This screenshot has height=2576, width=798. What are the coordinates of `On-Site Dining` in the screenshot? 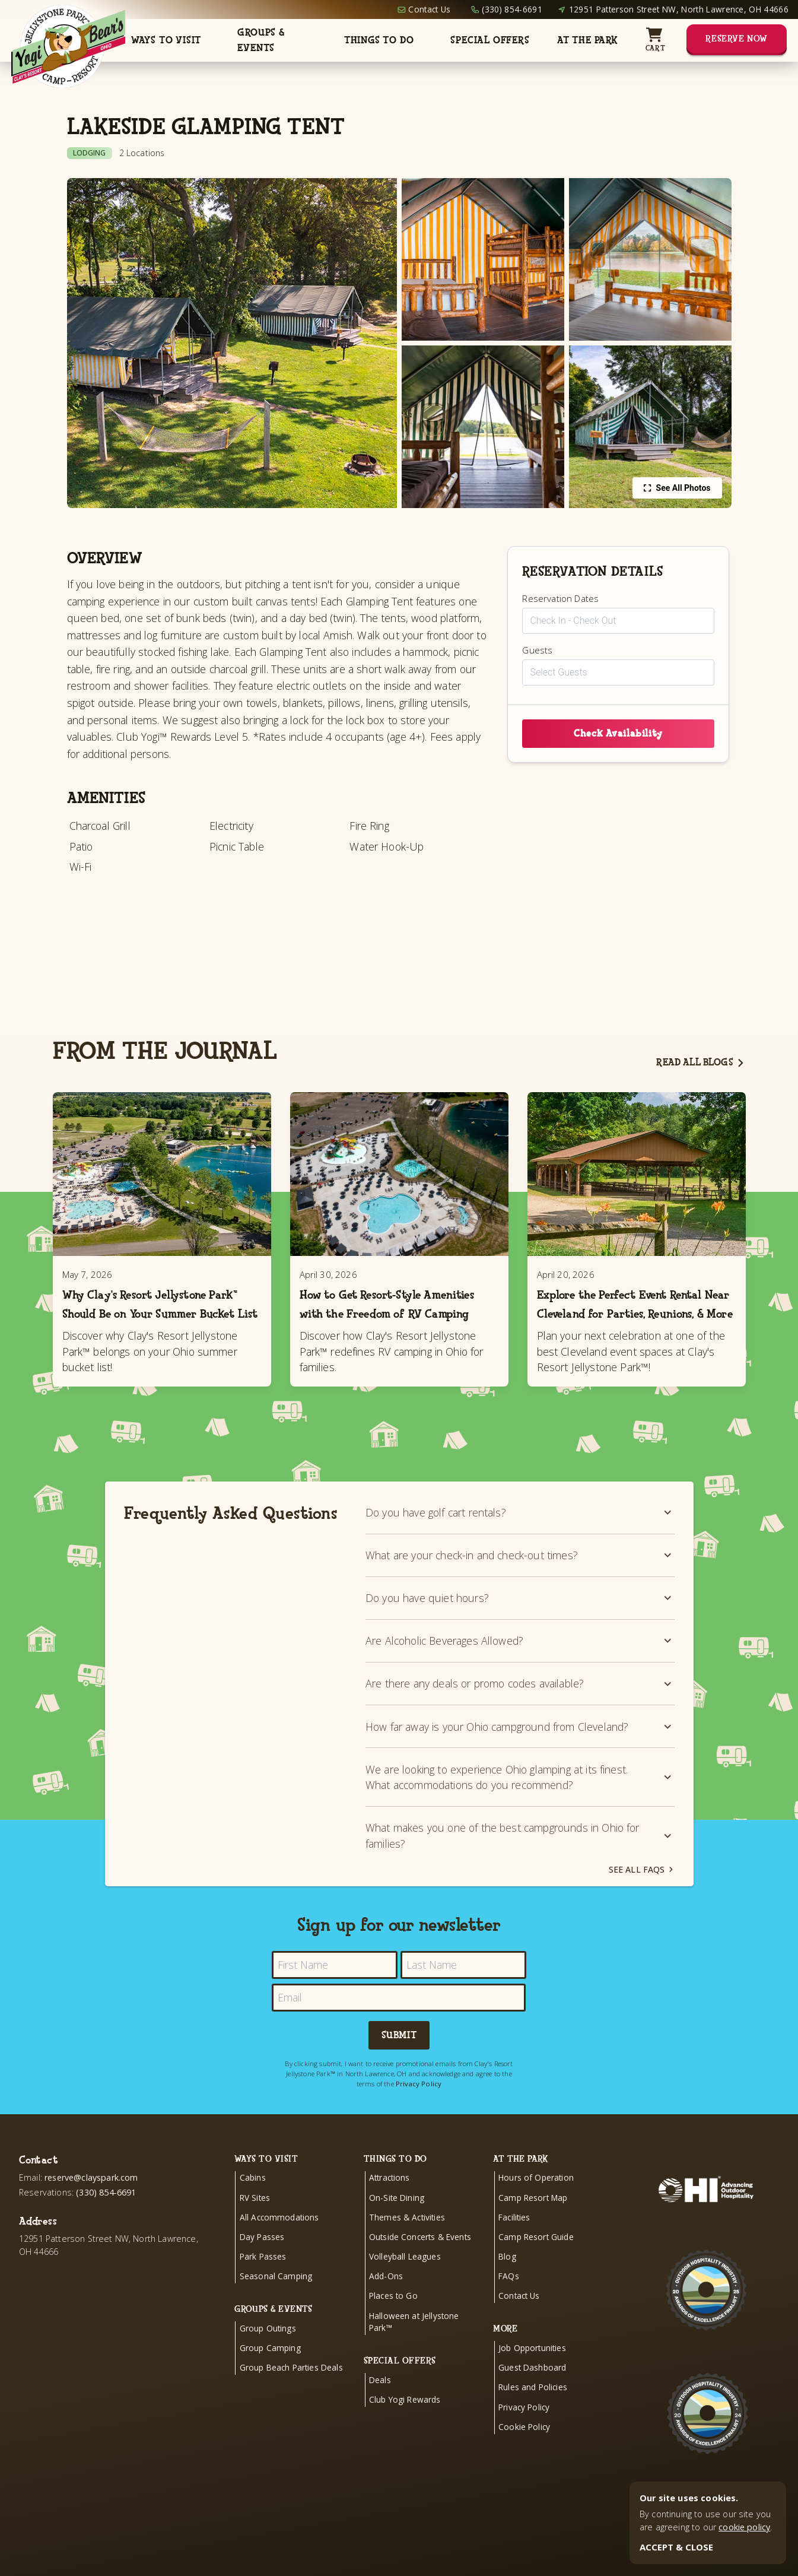 It's located at (396, 2221).